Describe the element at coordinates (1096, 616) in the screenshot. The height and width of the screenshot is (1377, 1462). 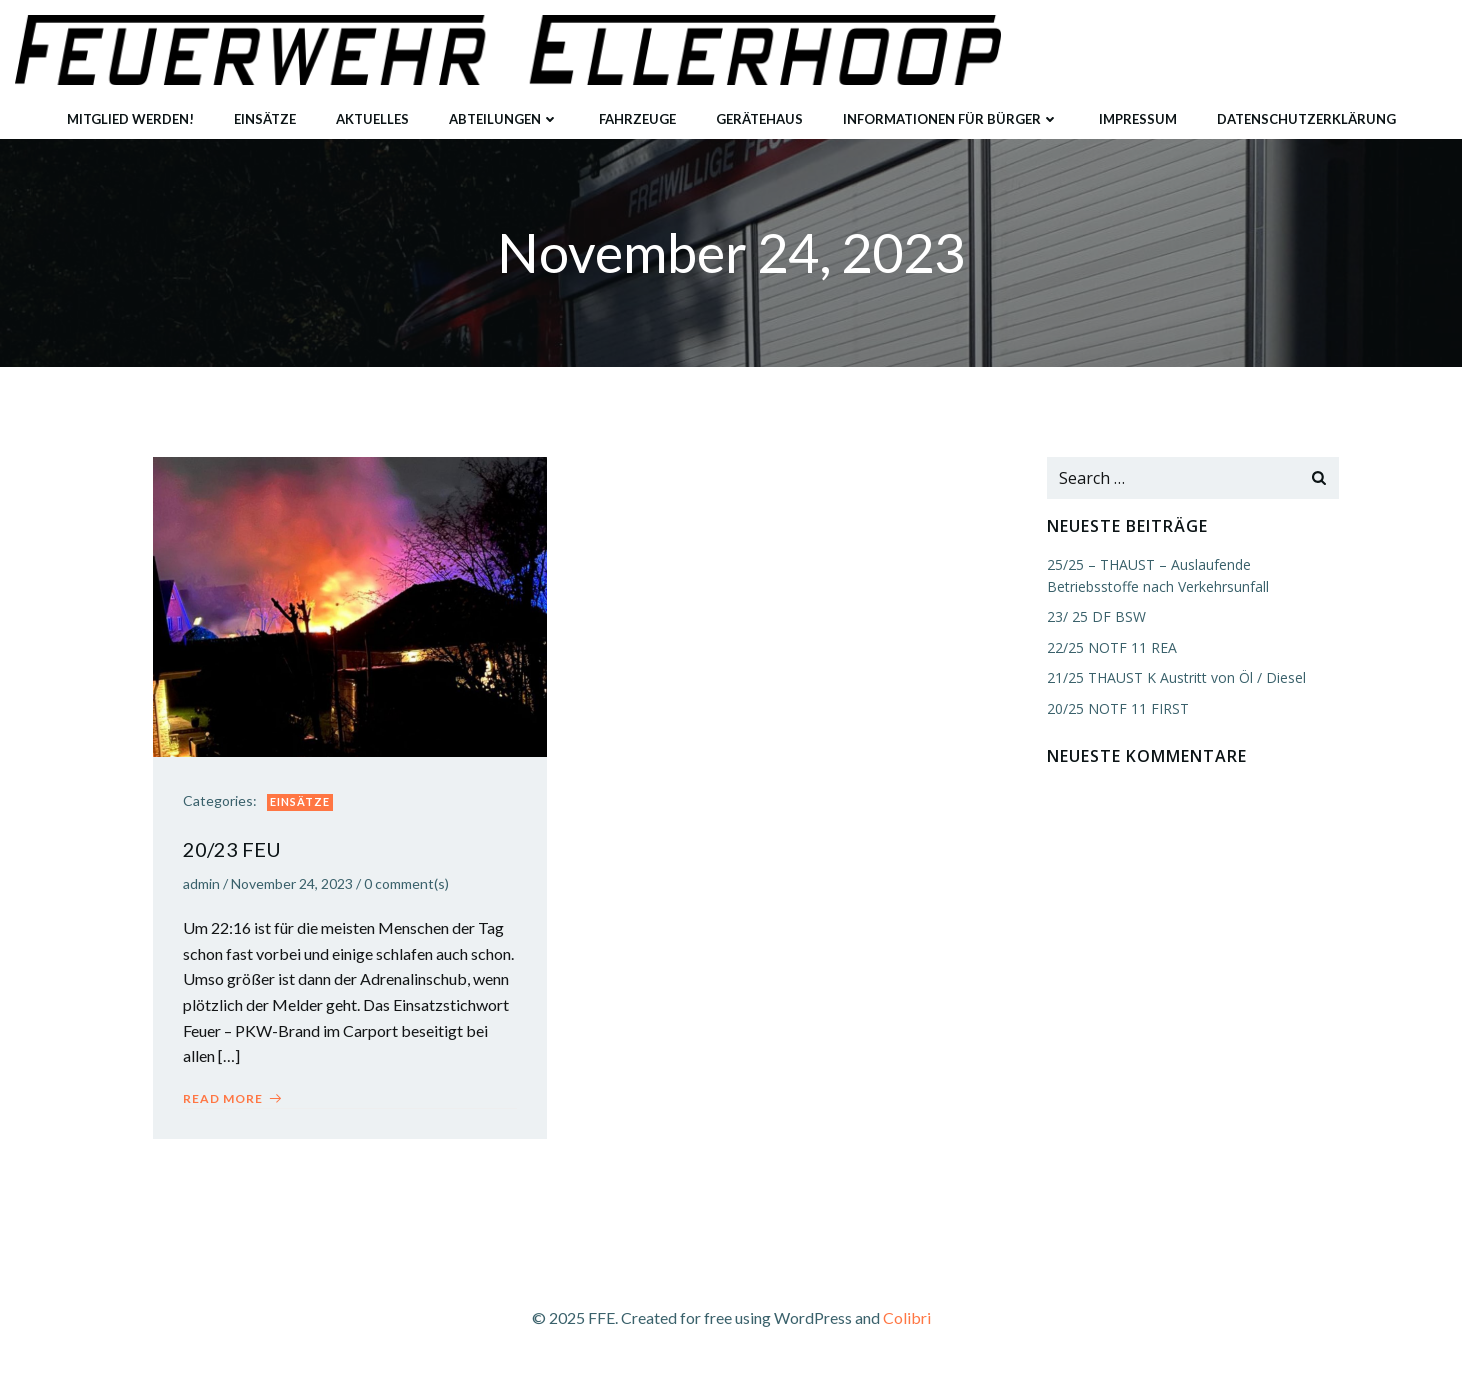
I see `23/ 25 DF BSW` at that location.